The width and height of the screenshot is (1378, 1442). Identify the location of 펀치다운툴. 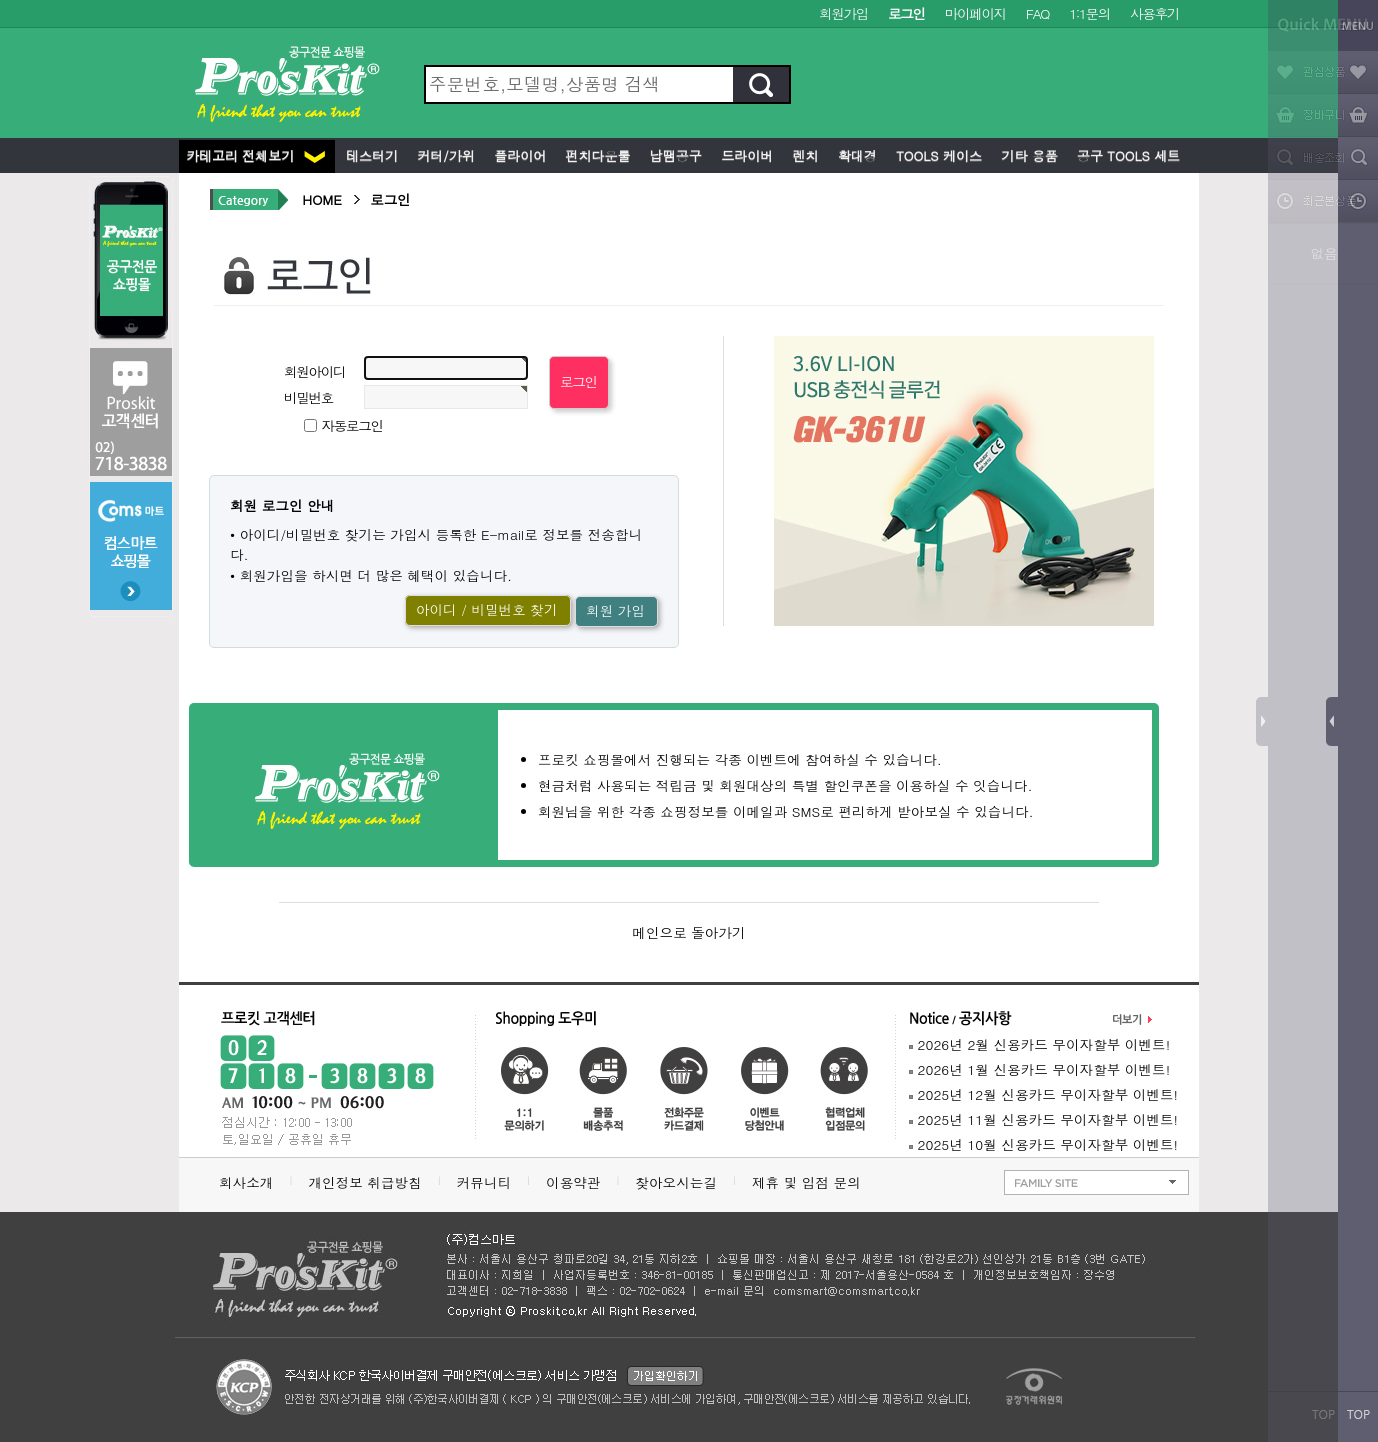
(595, 155).